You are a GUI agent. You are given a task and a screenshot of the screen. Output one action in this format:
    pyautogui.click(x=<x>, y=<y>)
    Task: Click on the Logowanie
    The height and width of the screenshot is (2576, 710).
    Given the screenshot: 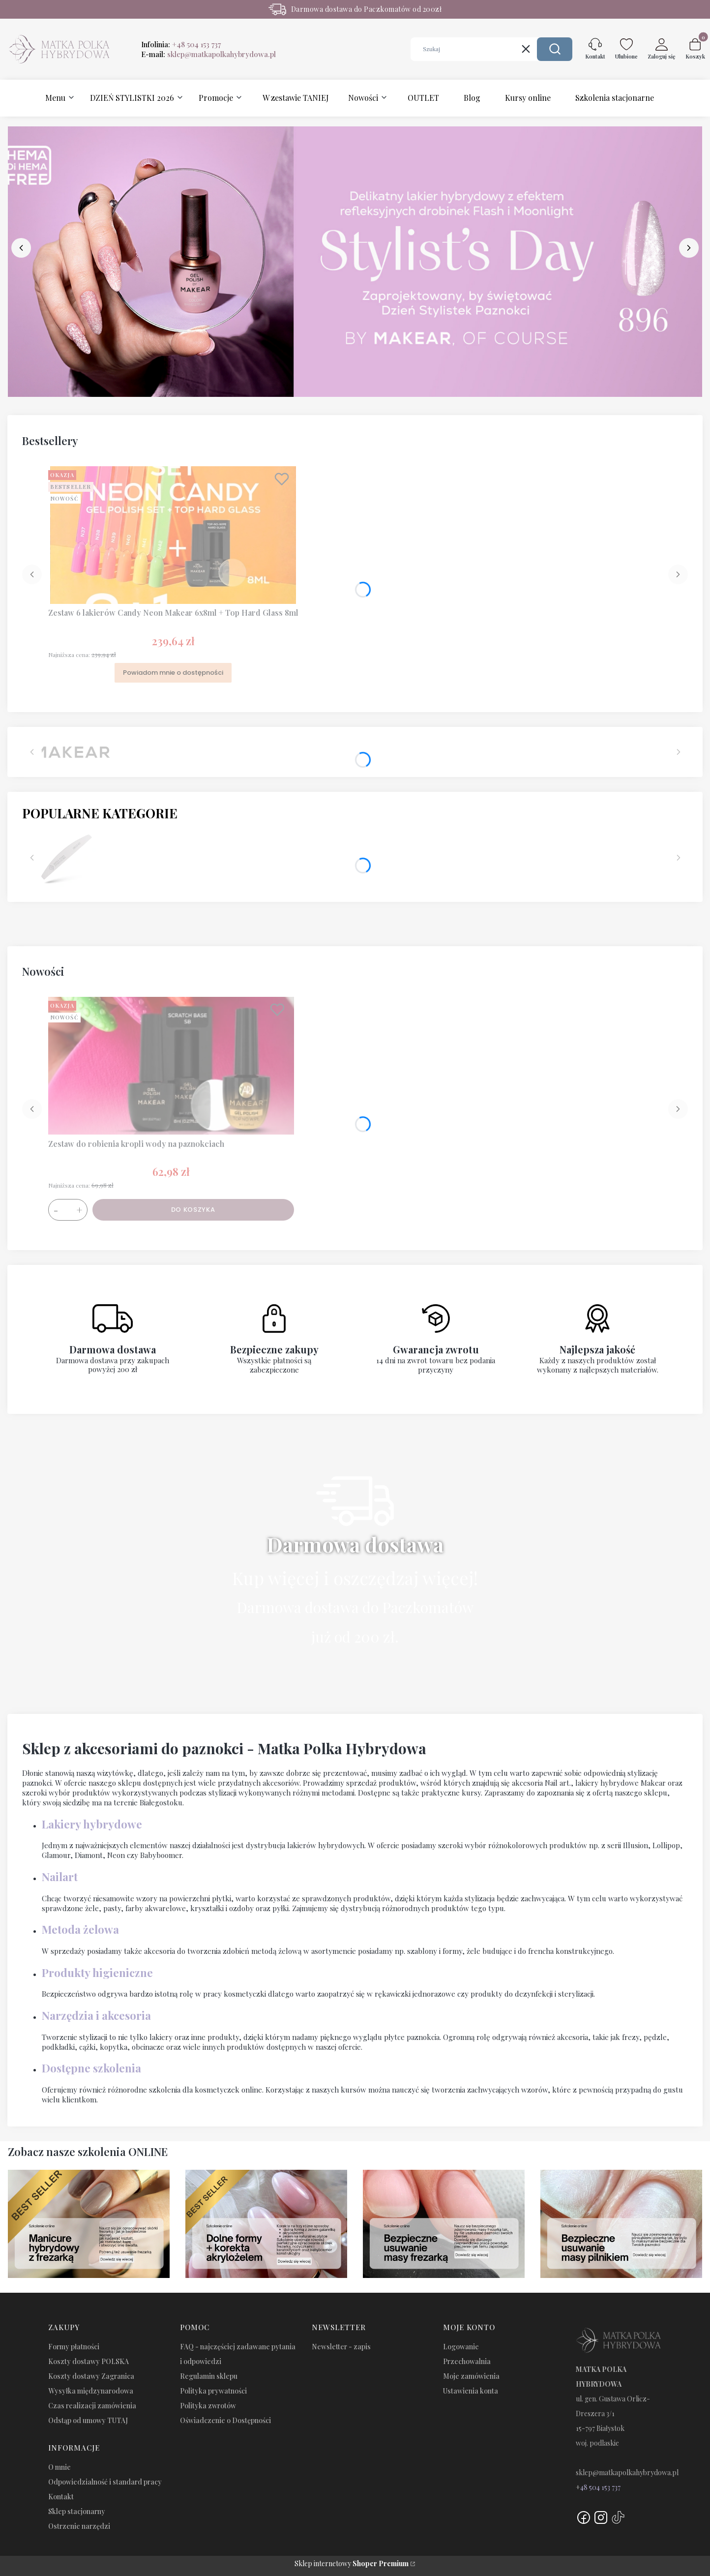 What is the action you would take?
    pyautogui.click(x=461, y=2346)
    